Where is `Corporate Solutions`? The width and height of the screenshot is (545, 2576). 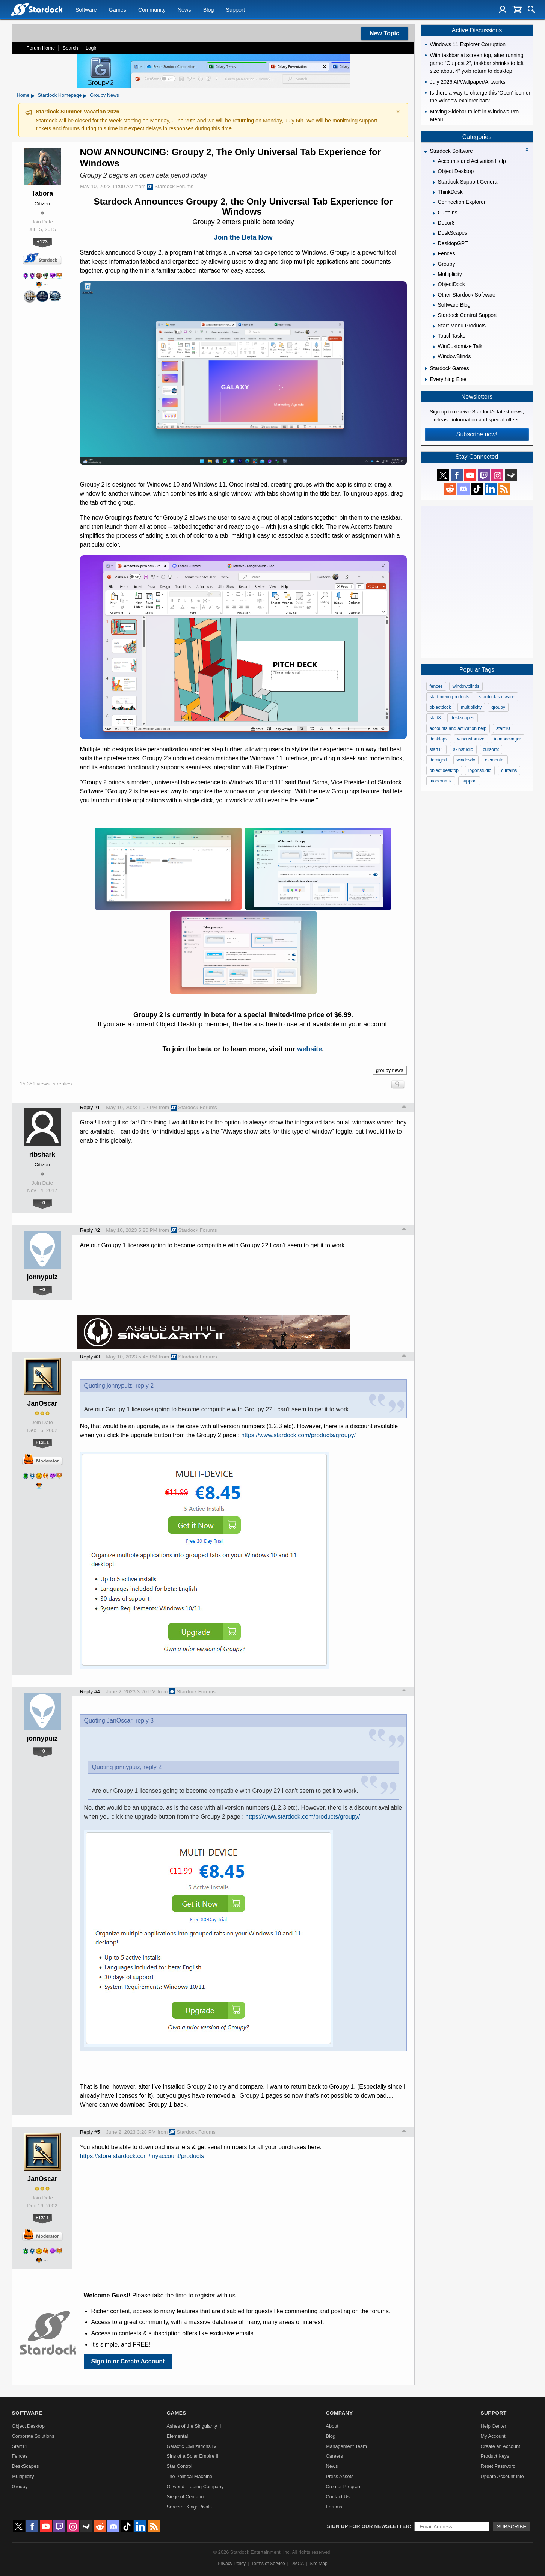 Corporate Solutions is located at coordinates (33, 2436).